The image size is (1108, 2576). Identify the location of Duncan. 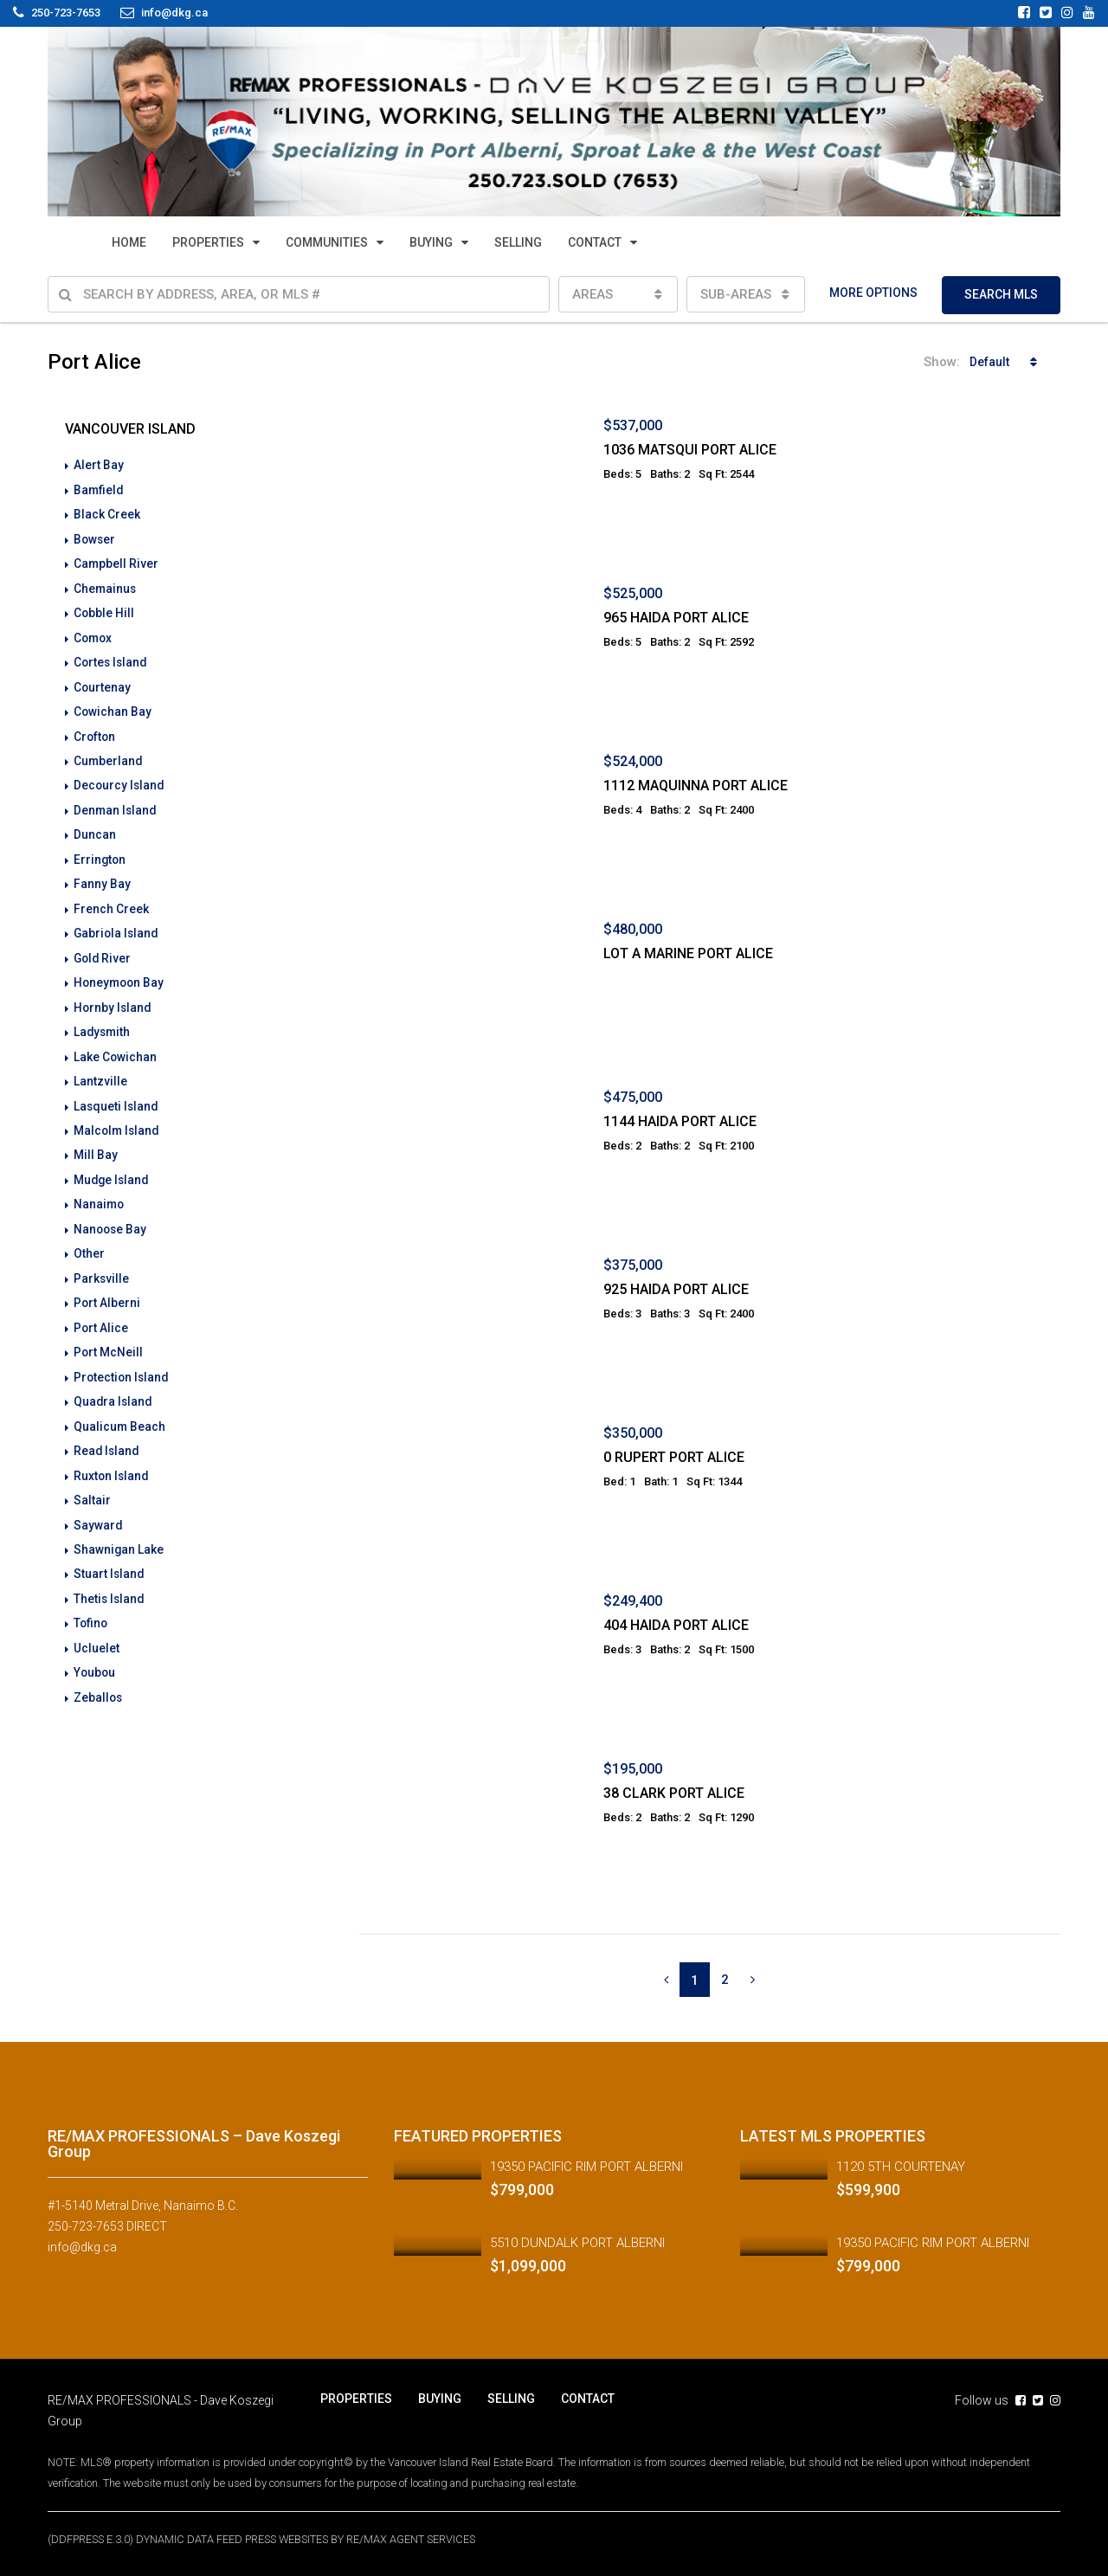
(95, 828).